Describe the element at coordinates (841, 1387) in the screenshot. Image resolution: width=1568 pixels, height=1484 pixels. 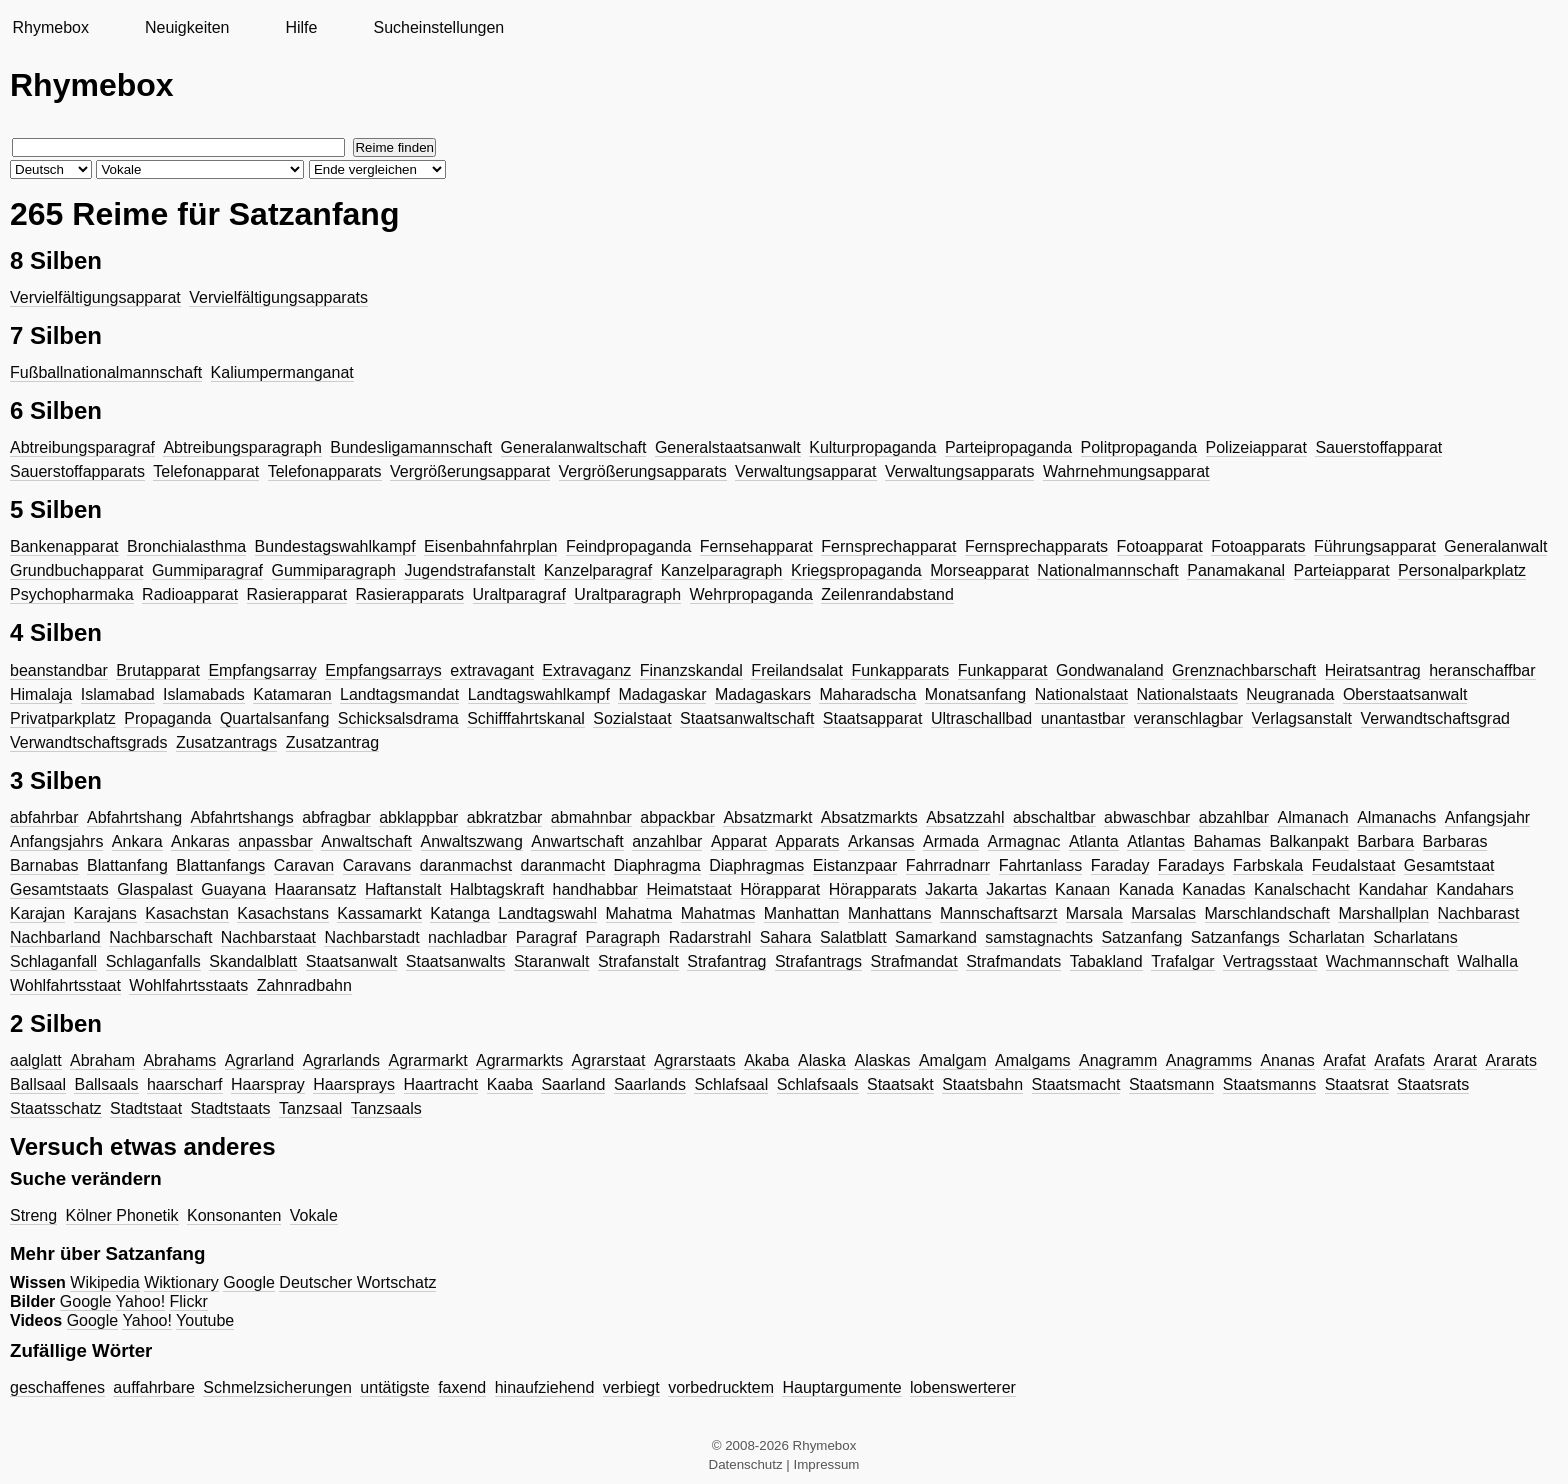
I see `Hauptargumente` at that location.